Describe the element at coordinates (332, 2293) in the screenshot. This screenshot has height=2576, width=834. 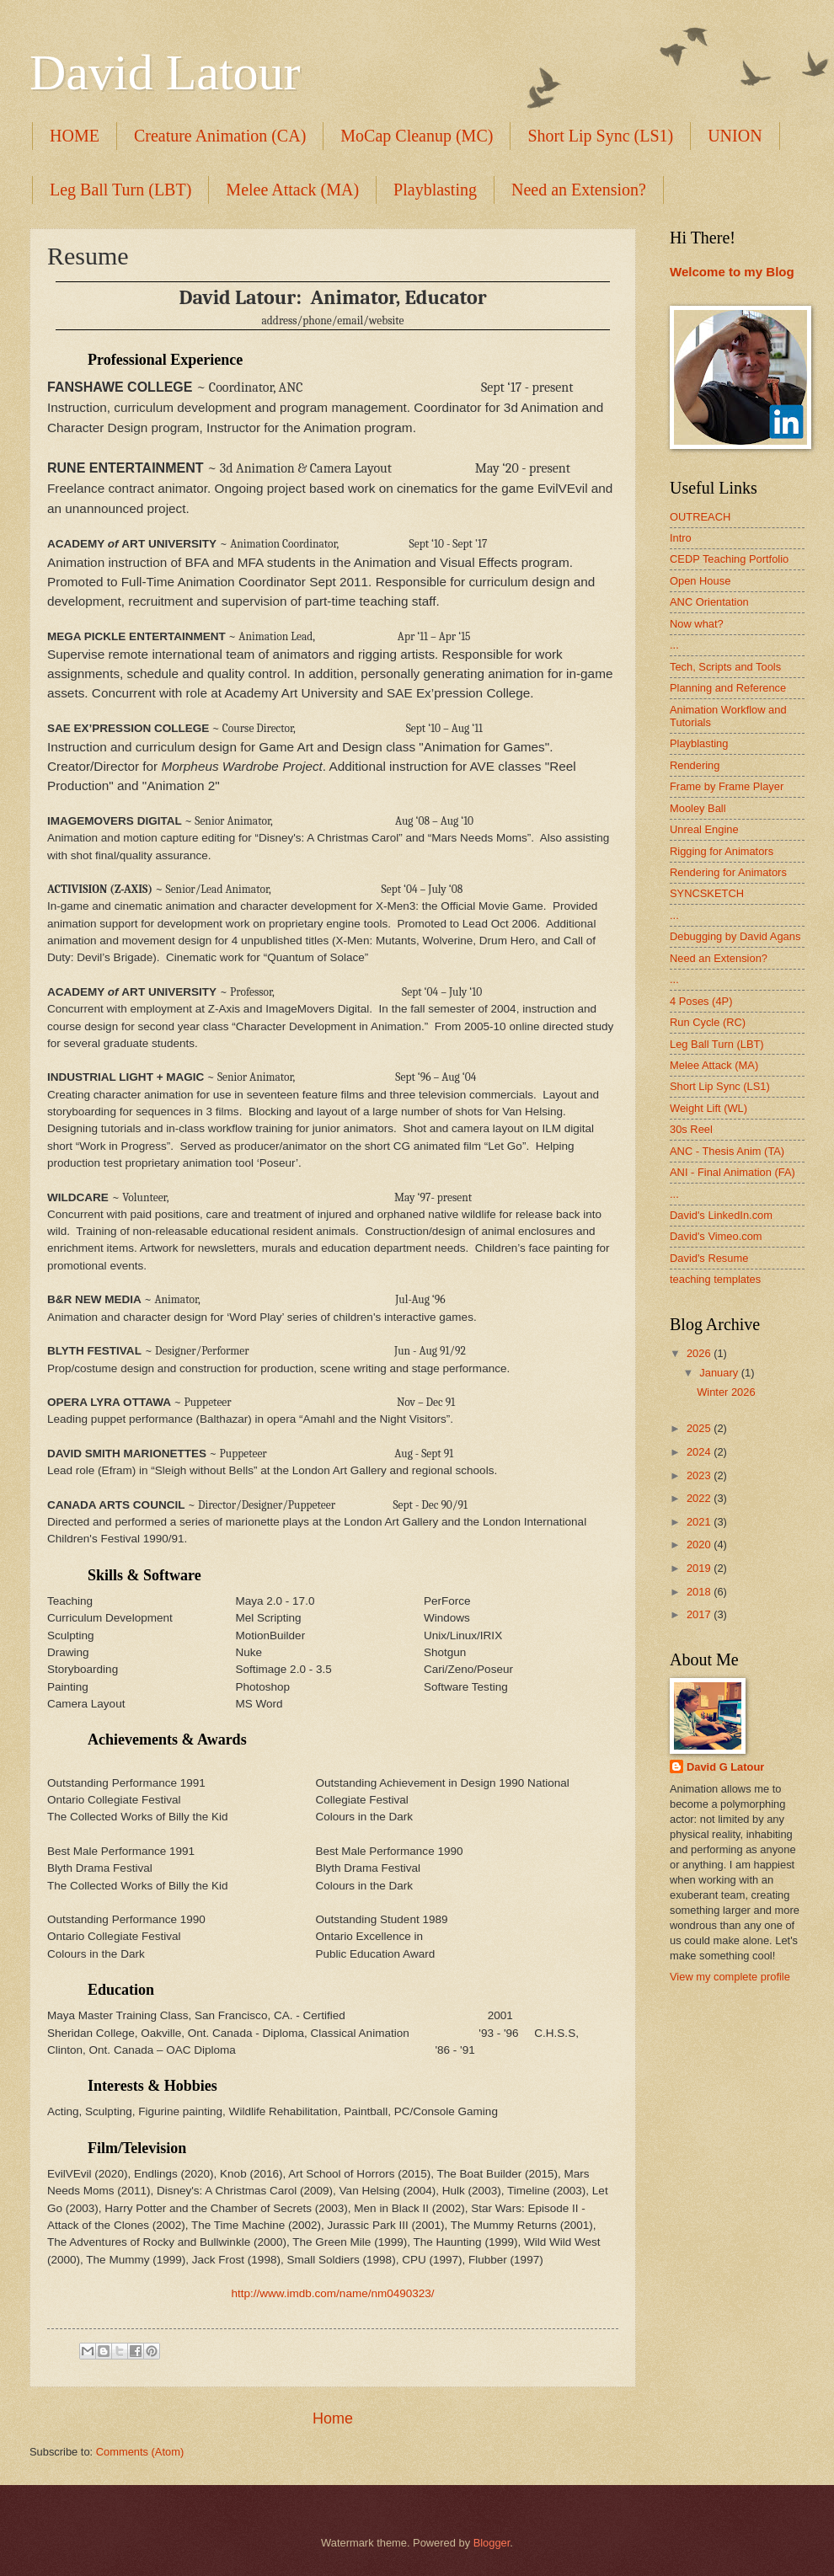
I see `http://www.imdb.com/name/nm0490323/` at that location.